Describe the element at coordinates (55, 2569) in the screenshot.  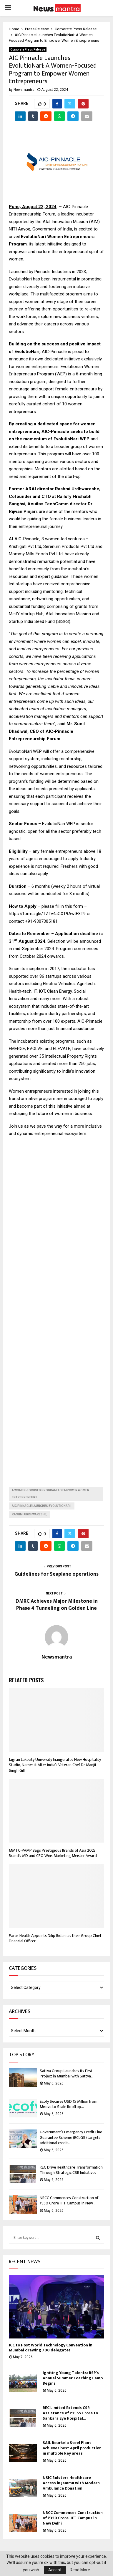
I see `Accept` at that location.